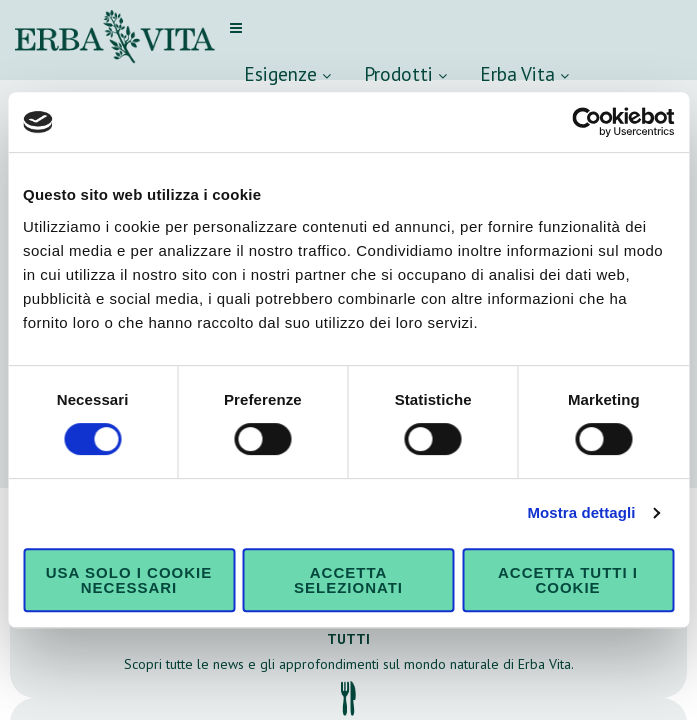 The width and height of the screenshot is (697, 720). Describe the element at coordinates (568, 580) in the screenshot. I see `Accetta tutti i cookie` at that location.